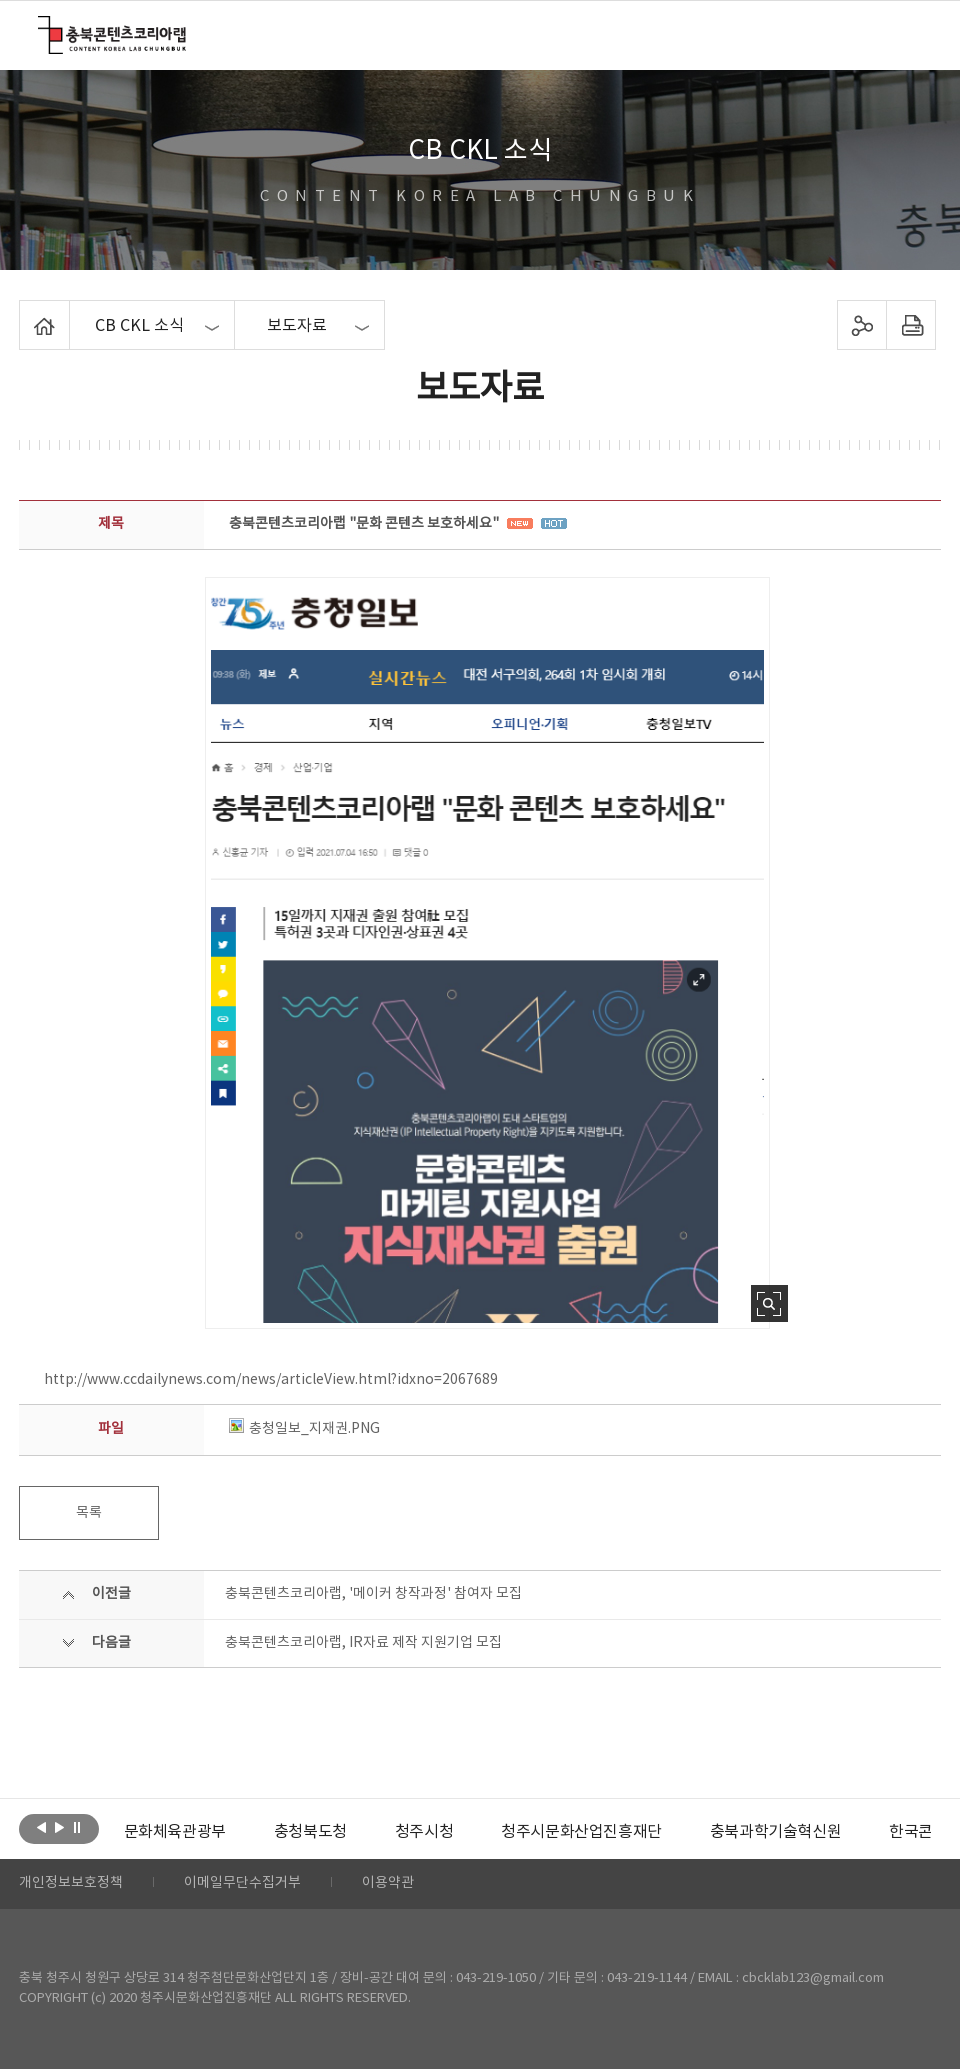  What do you see at coordinates (304, 1429) in the screenshot?
I see `충청일보_지재권.PNG` at bounding box center [304, 1429].